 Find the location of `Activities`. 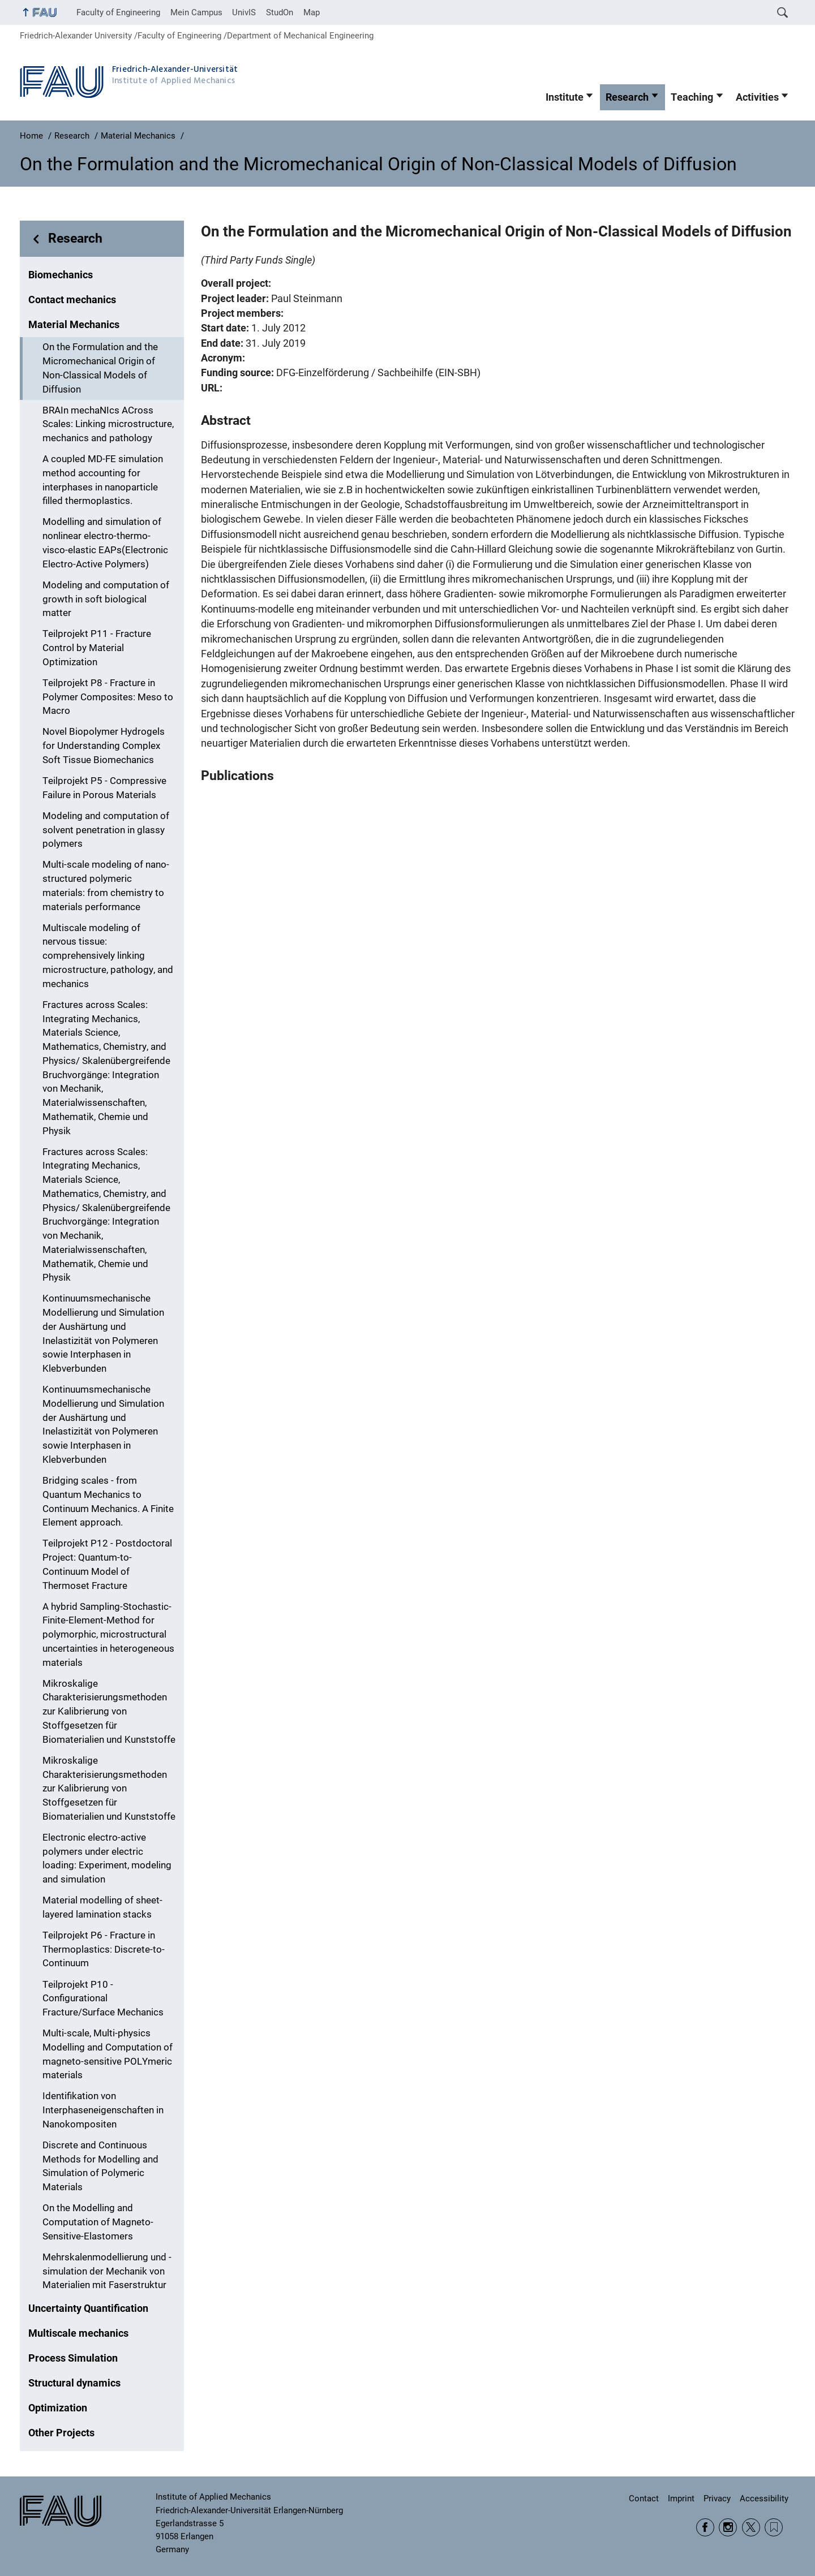

Activities is located at coordinates (757, 97).